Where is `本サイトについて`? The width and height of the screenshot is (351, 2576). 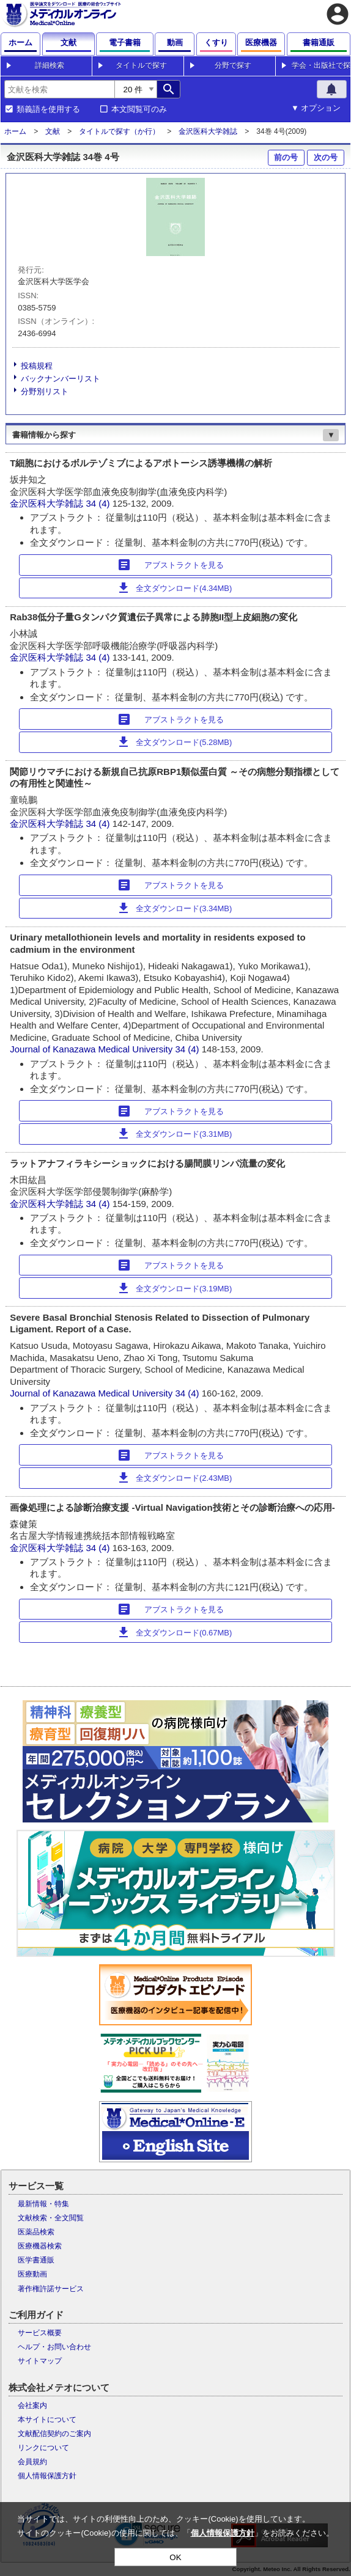 本サイトについて is located at coordinates (47, 2419).